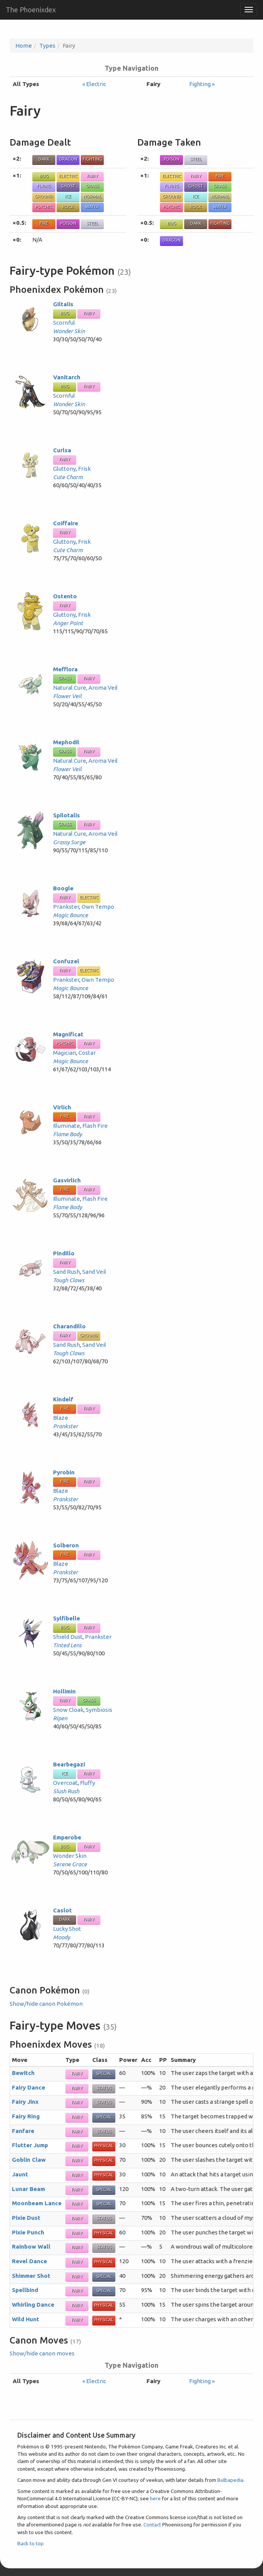  Describe the element at coordinates (26, 2217) in the screenshot. I see `Pixie Dust` at that location.